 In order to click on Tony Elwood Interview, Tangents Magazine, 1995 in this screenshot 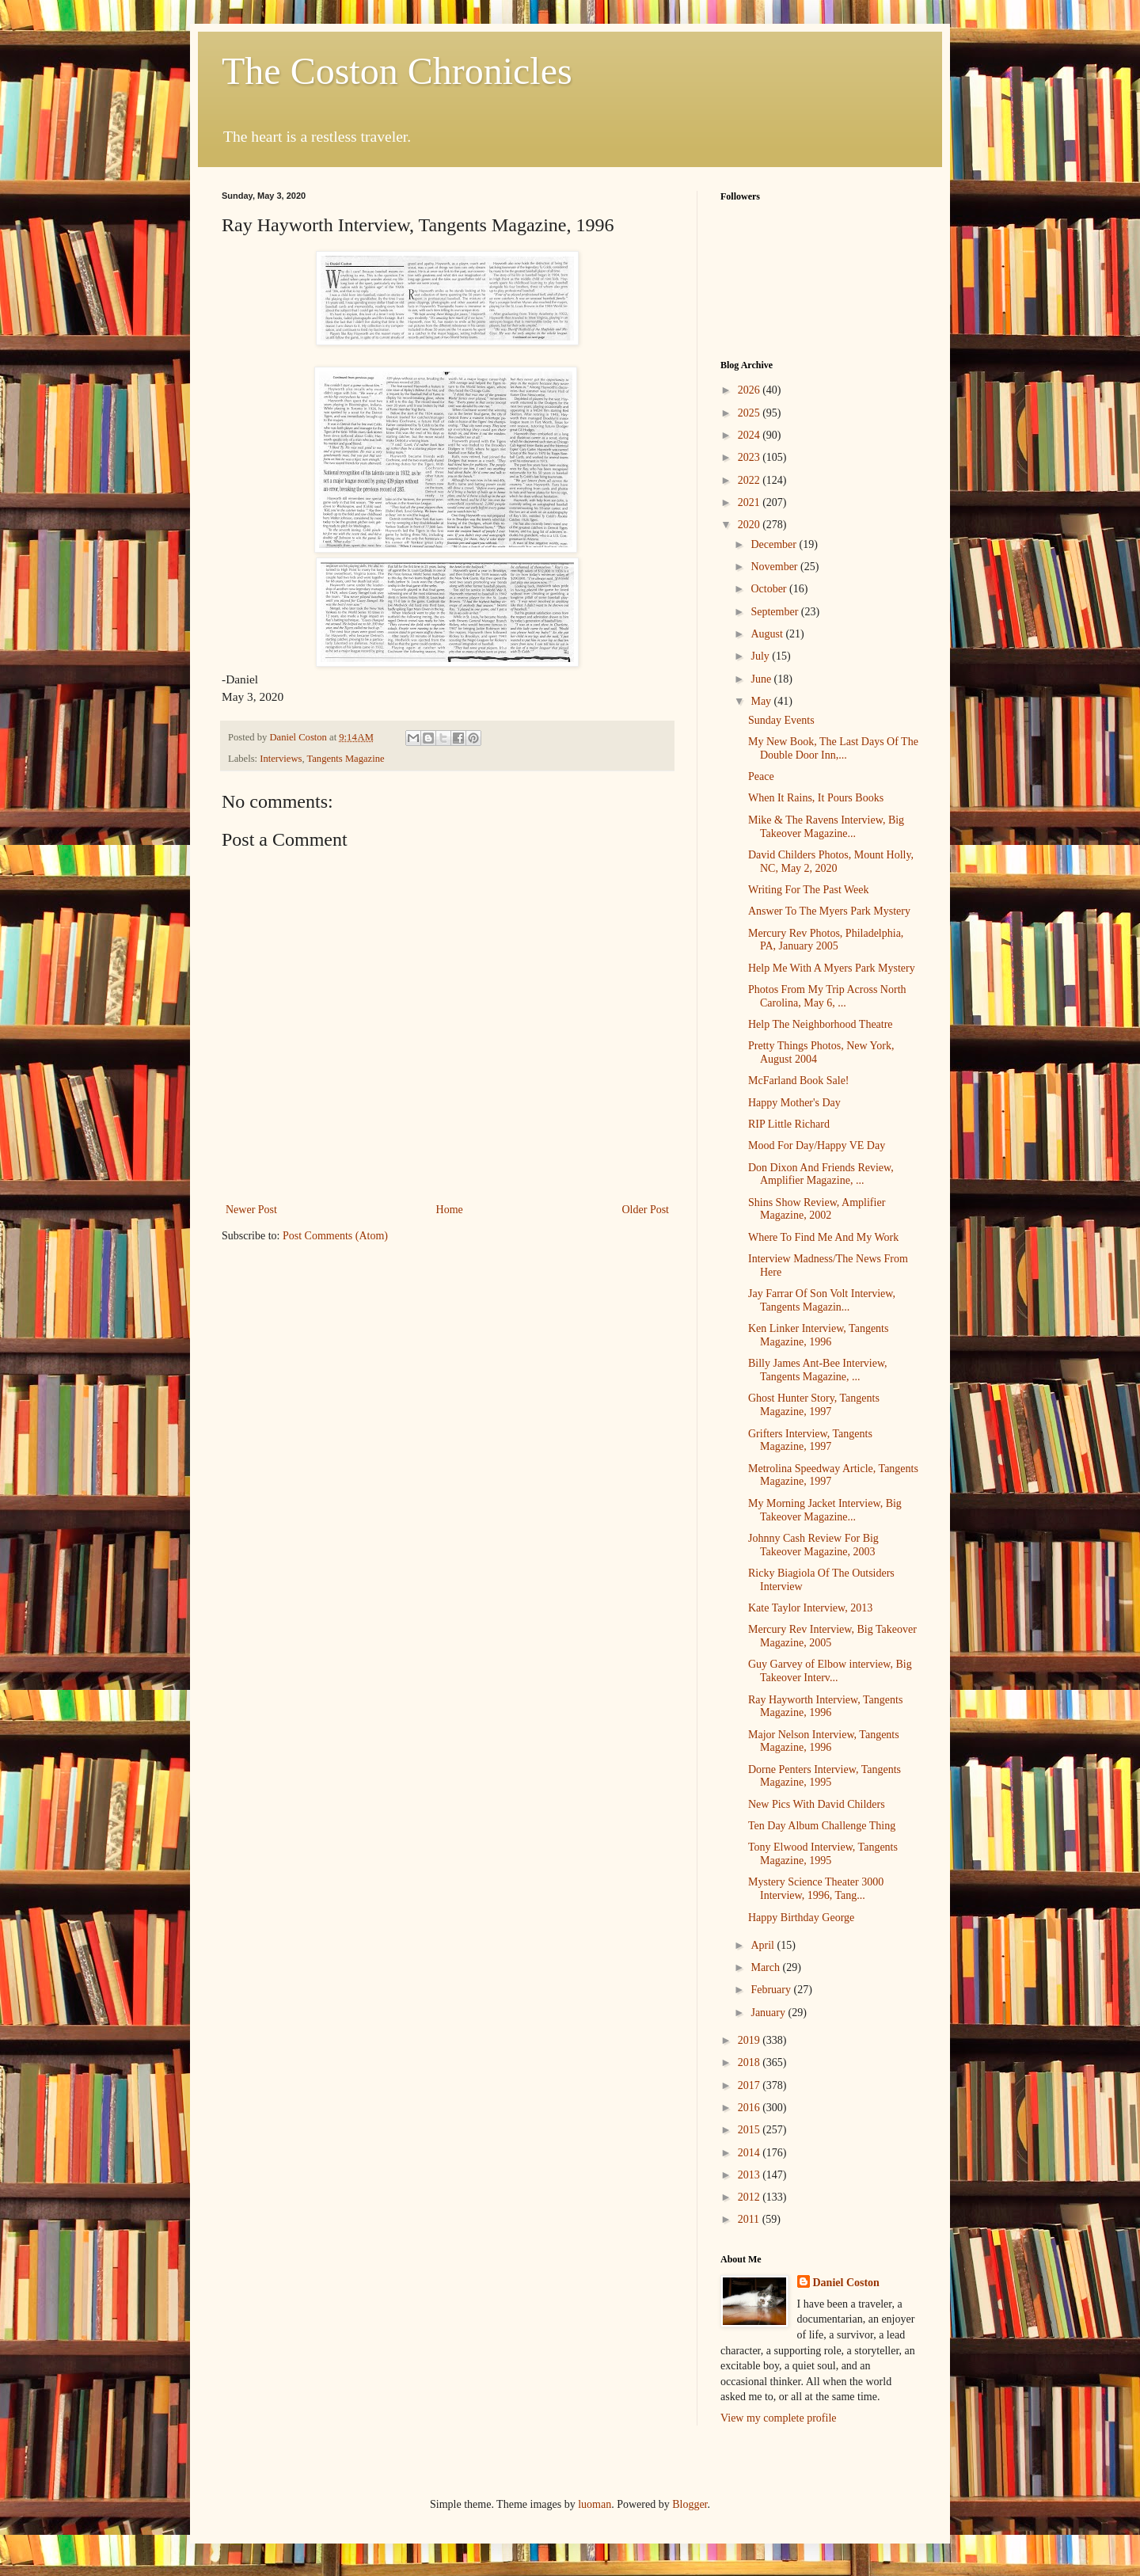, I will do `click(823, 1853)`.